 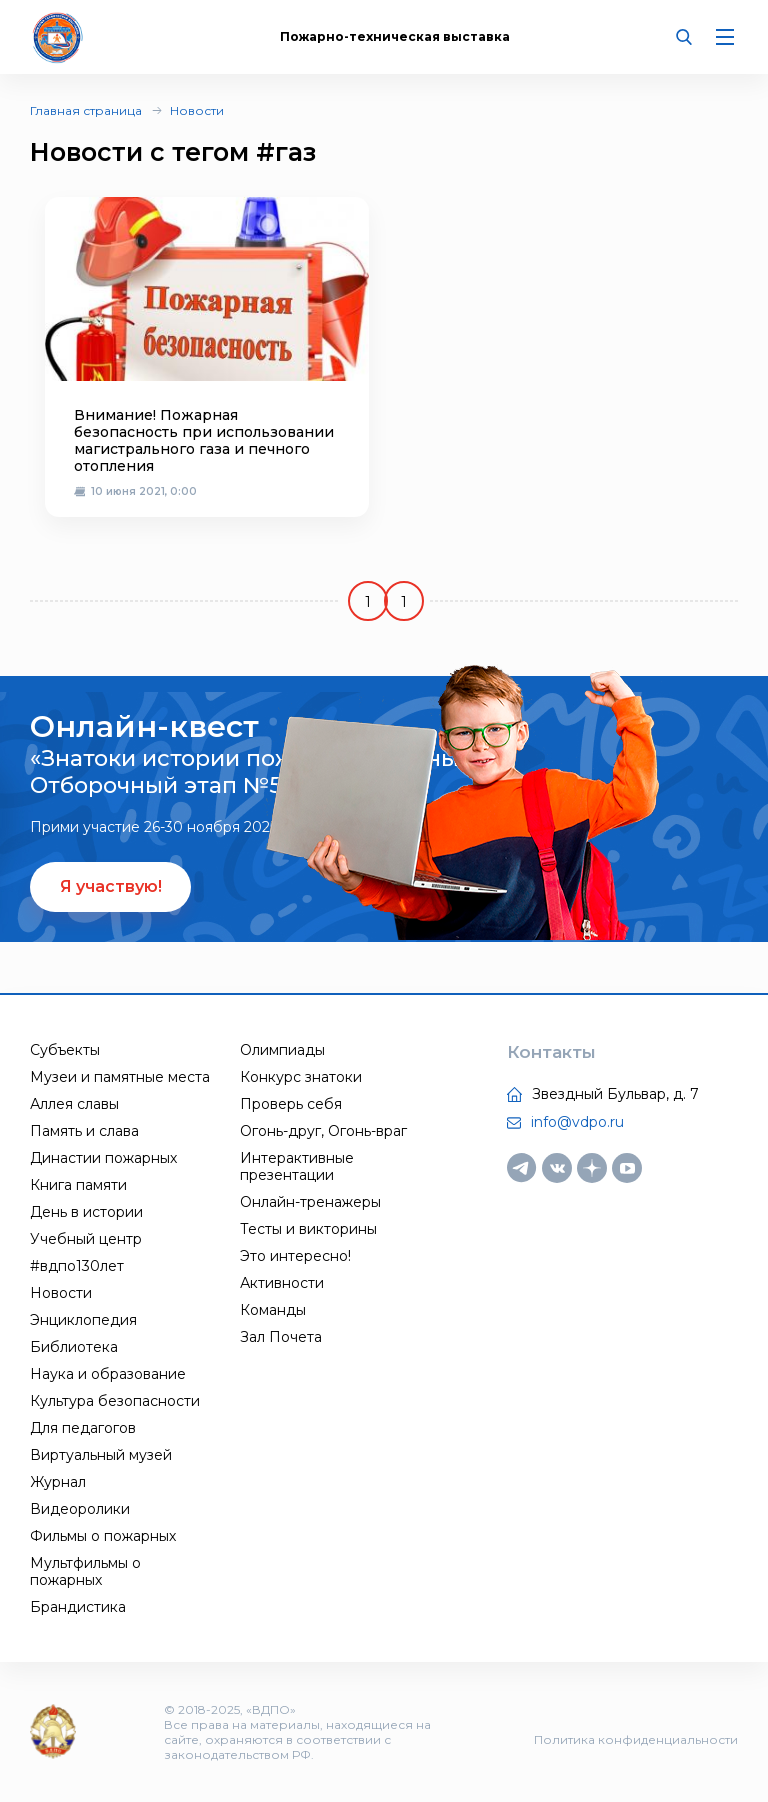 What do you see at coordinates (273, 1310) in the screenshot?
I see `Команды` at bounding box center [273, 1310].